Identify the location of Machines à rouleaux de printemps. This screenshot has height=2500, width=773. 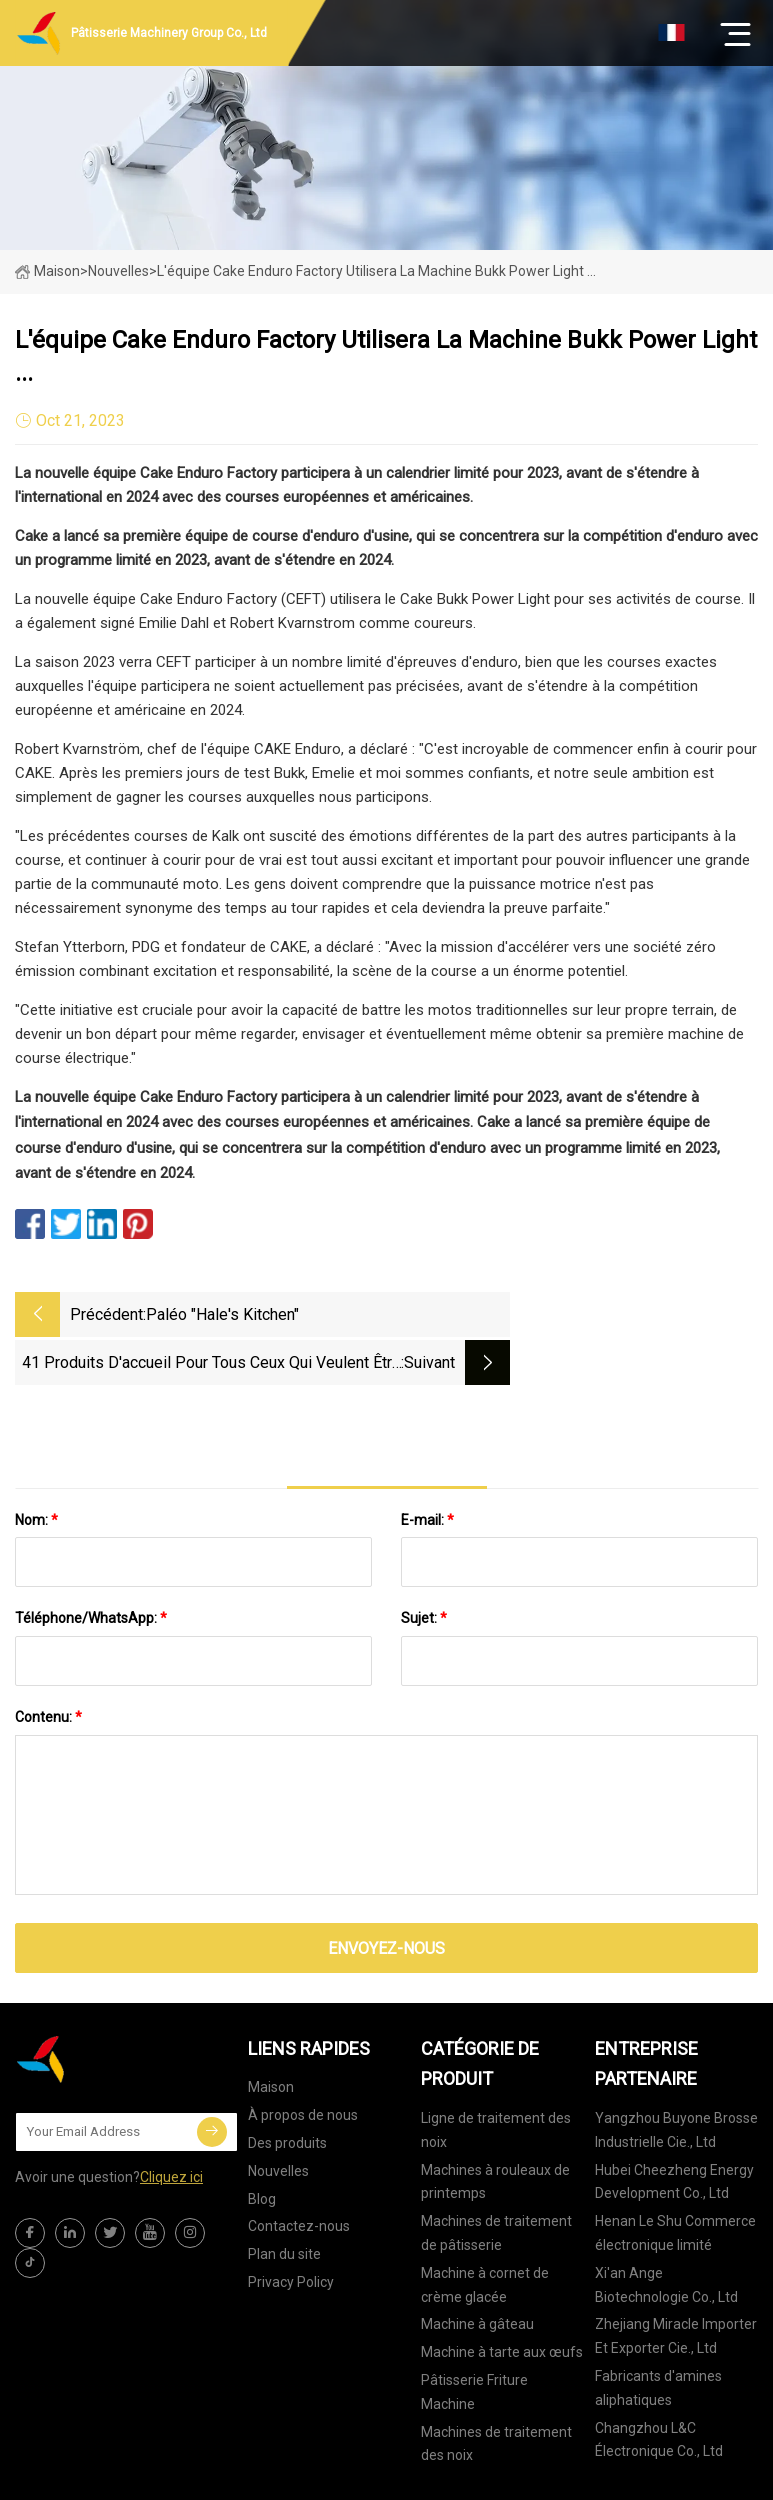
(495, 2130).